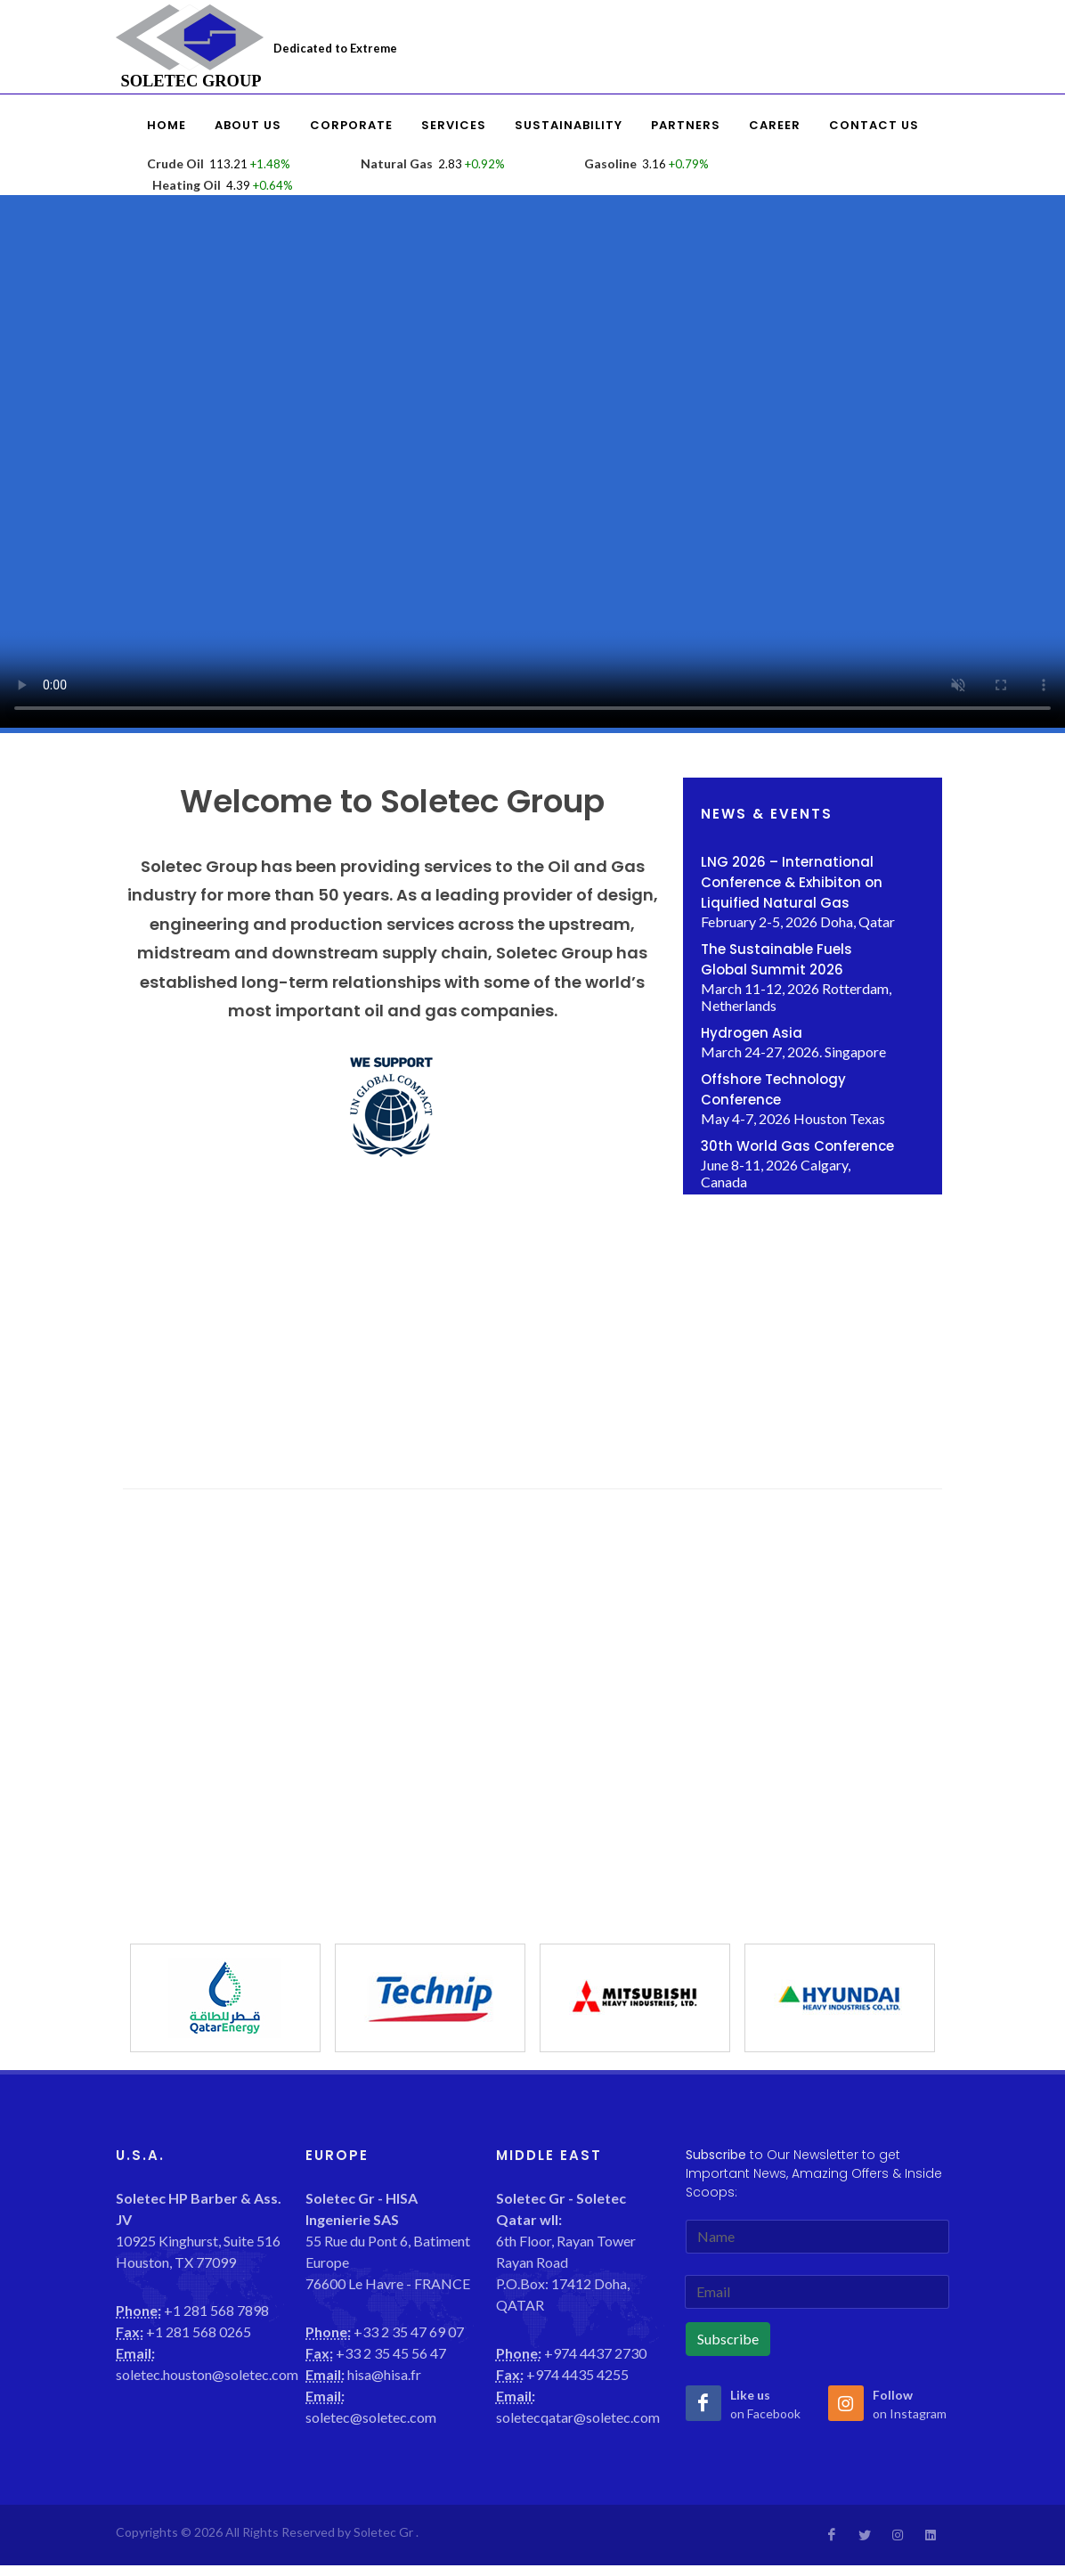 The height and width of the screenshot is (2576, 1065). I want to click on [option], so click(225, 1998).